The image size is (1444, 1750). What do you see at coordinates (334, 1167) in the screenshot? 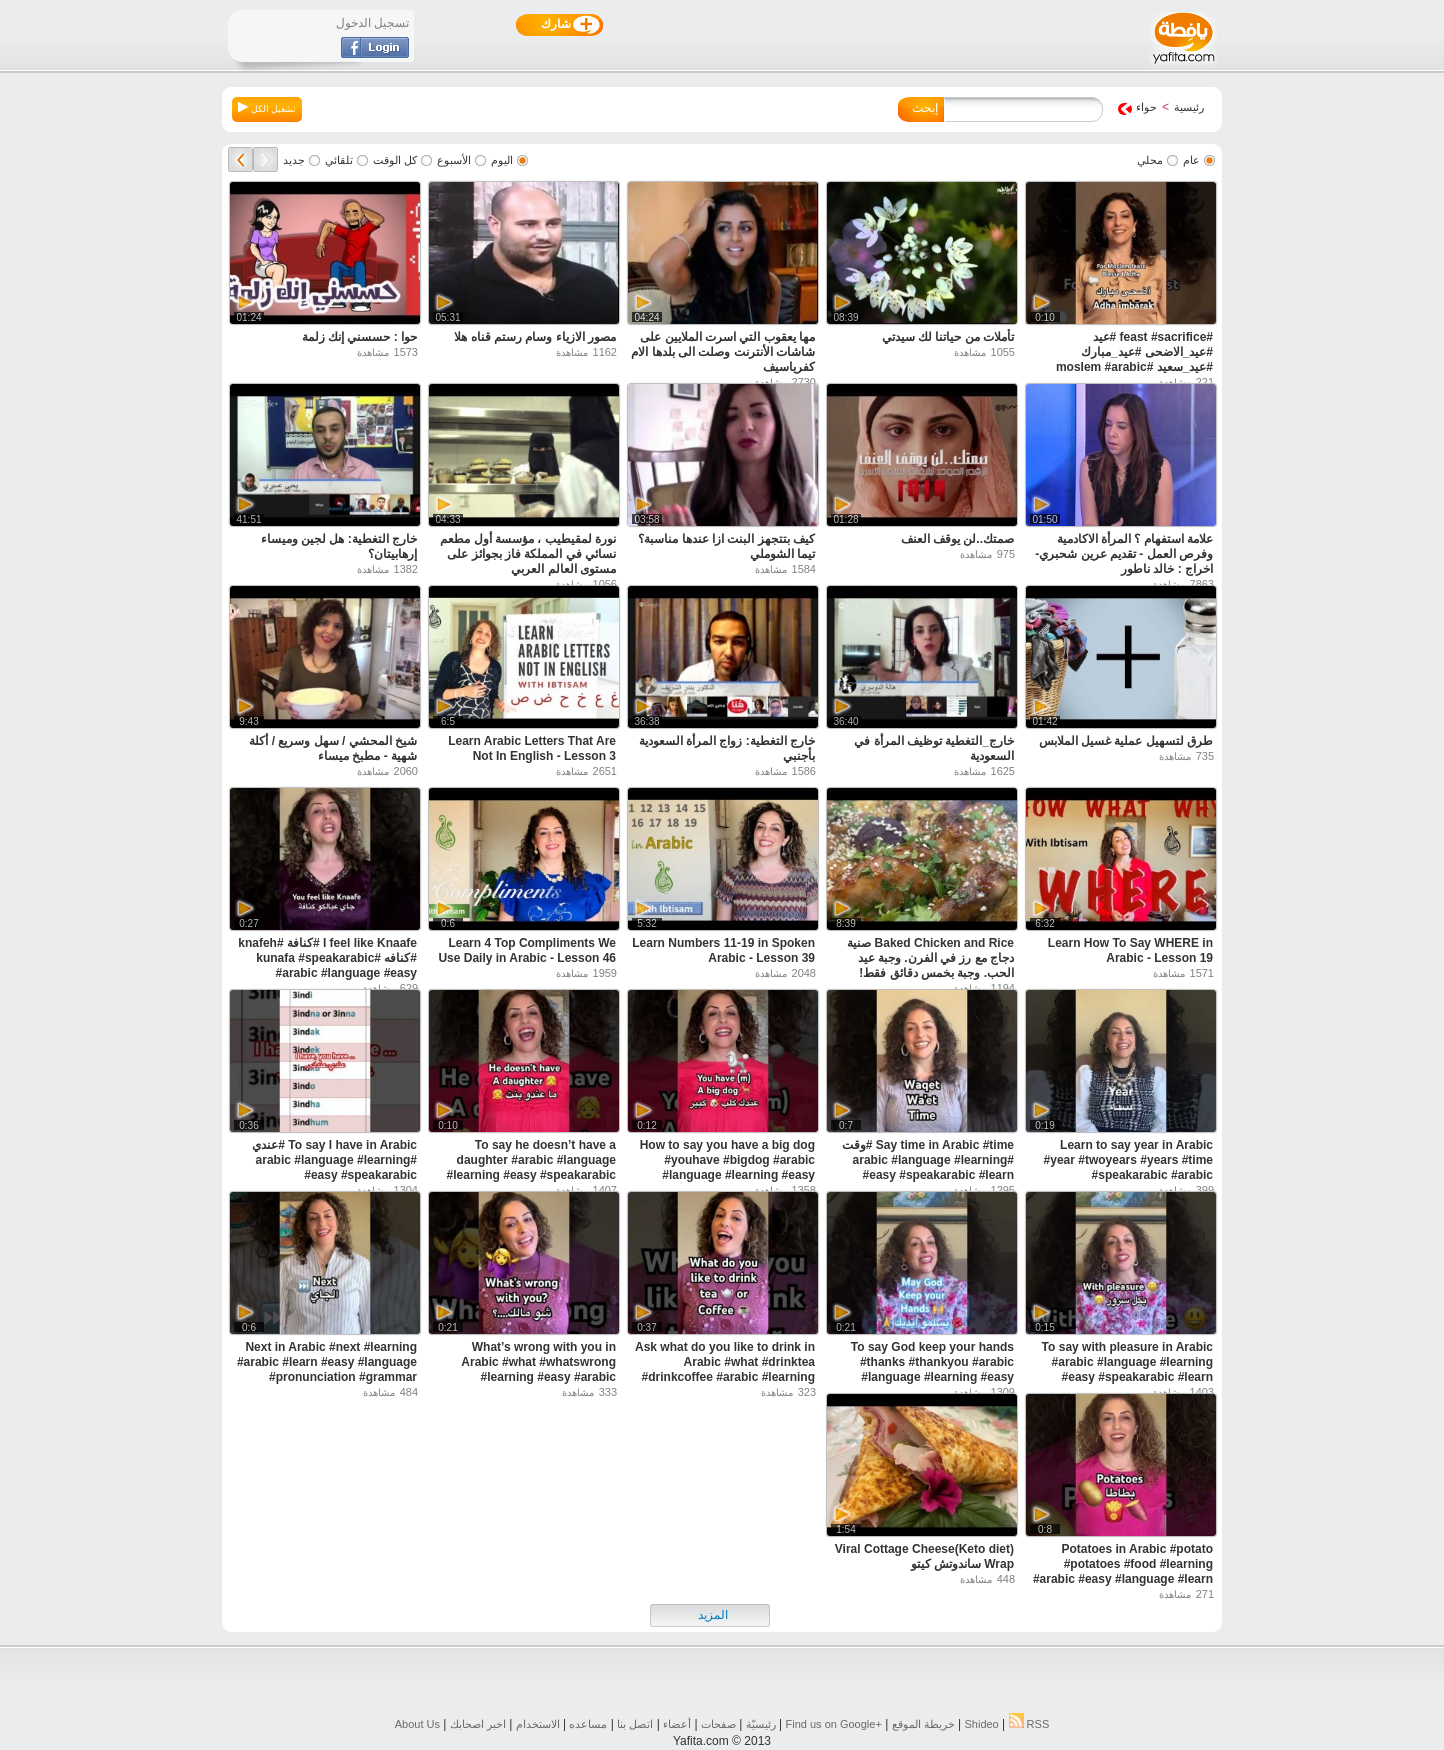
I see `To say I have in Arabic #عندي #arabic #language #learning #easy #speakarabic #pronunciation #learn` at bounding box center [334, 1167].